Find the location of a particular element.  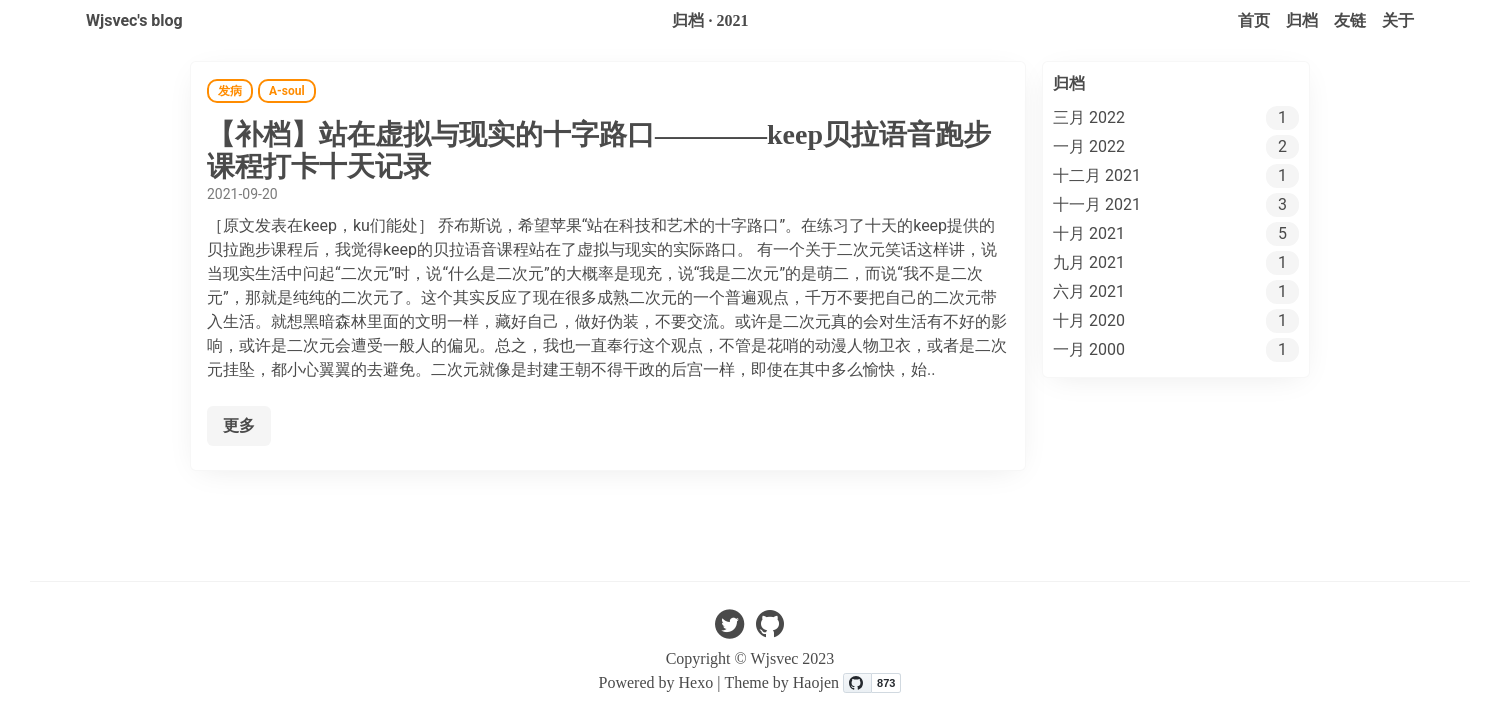

十二月 2021 is located at coordinates (1097, 175).